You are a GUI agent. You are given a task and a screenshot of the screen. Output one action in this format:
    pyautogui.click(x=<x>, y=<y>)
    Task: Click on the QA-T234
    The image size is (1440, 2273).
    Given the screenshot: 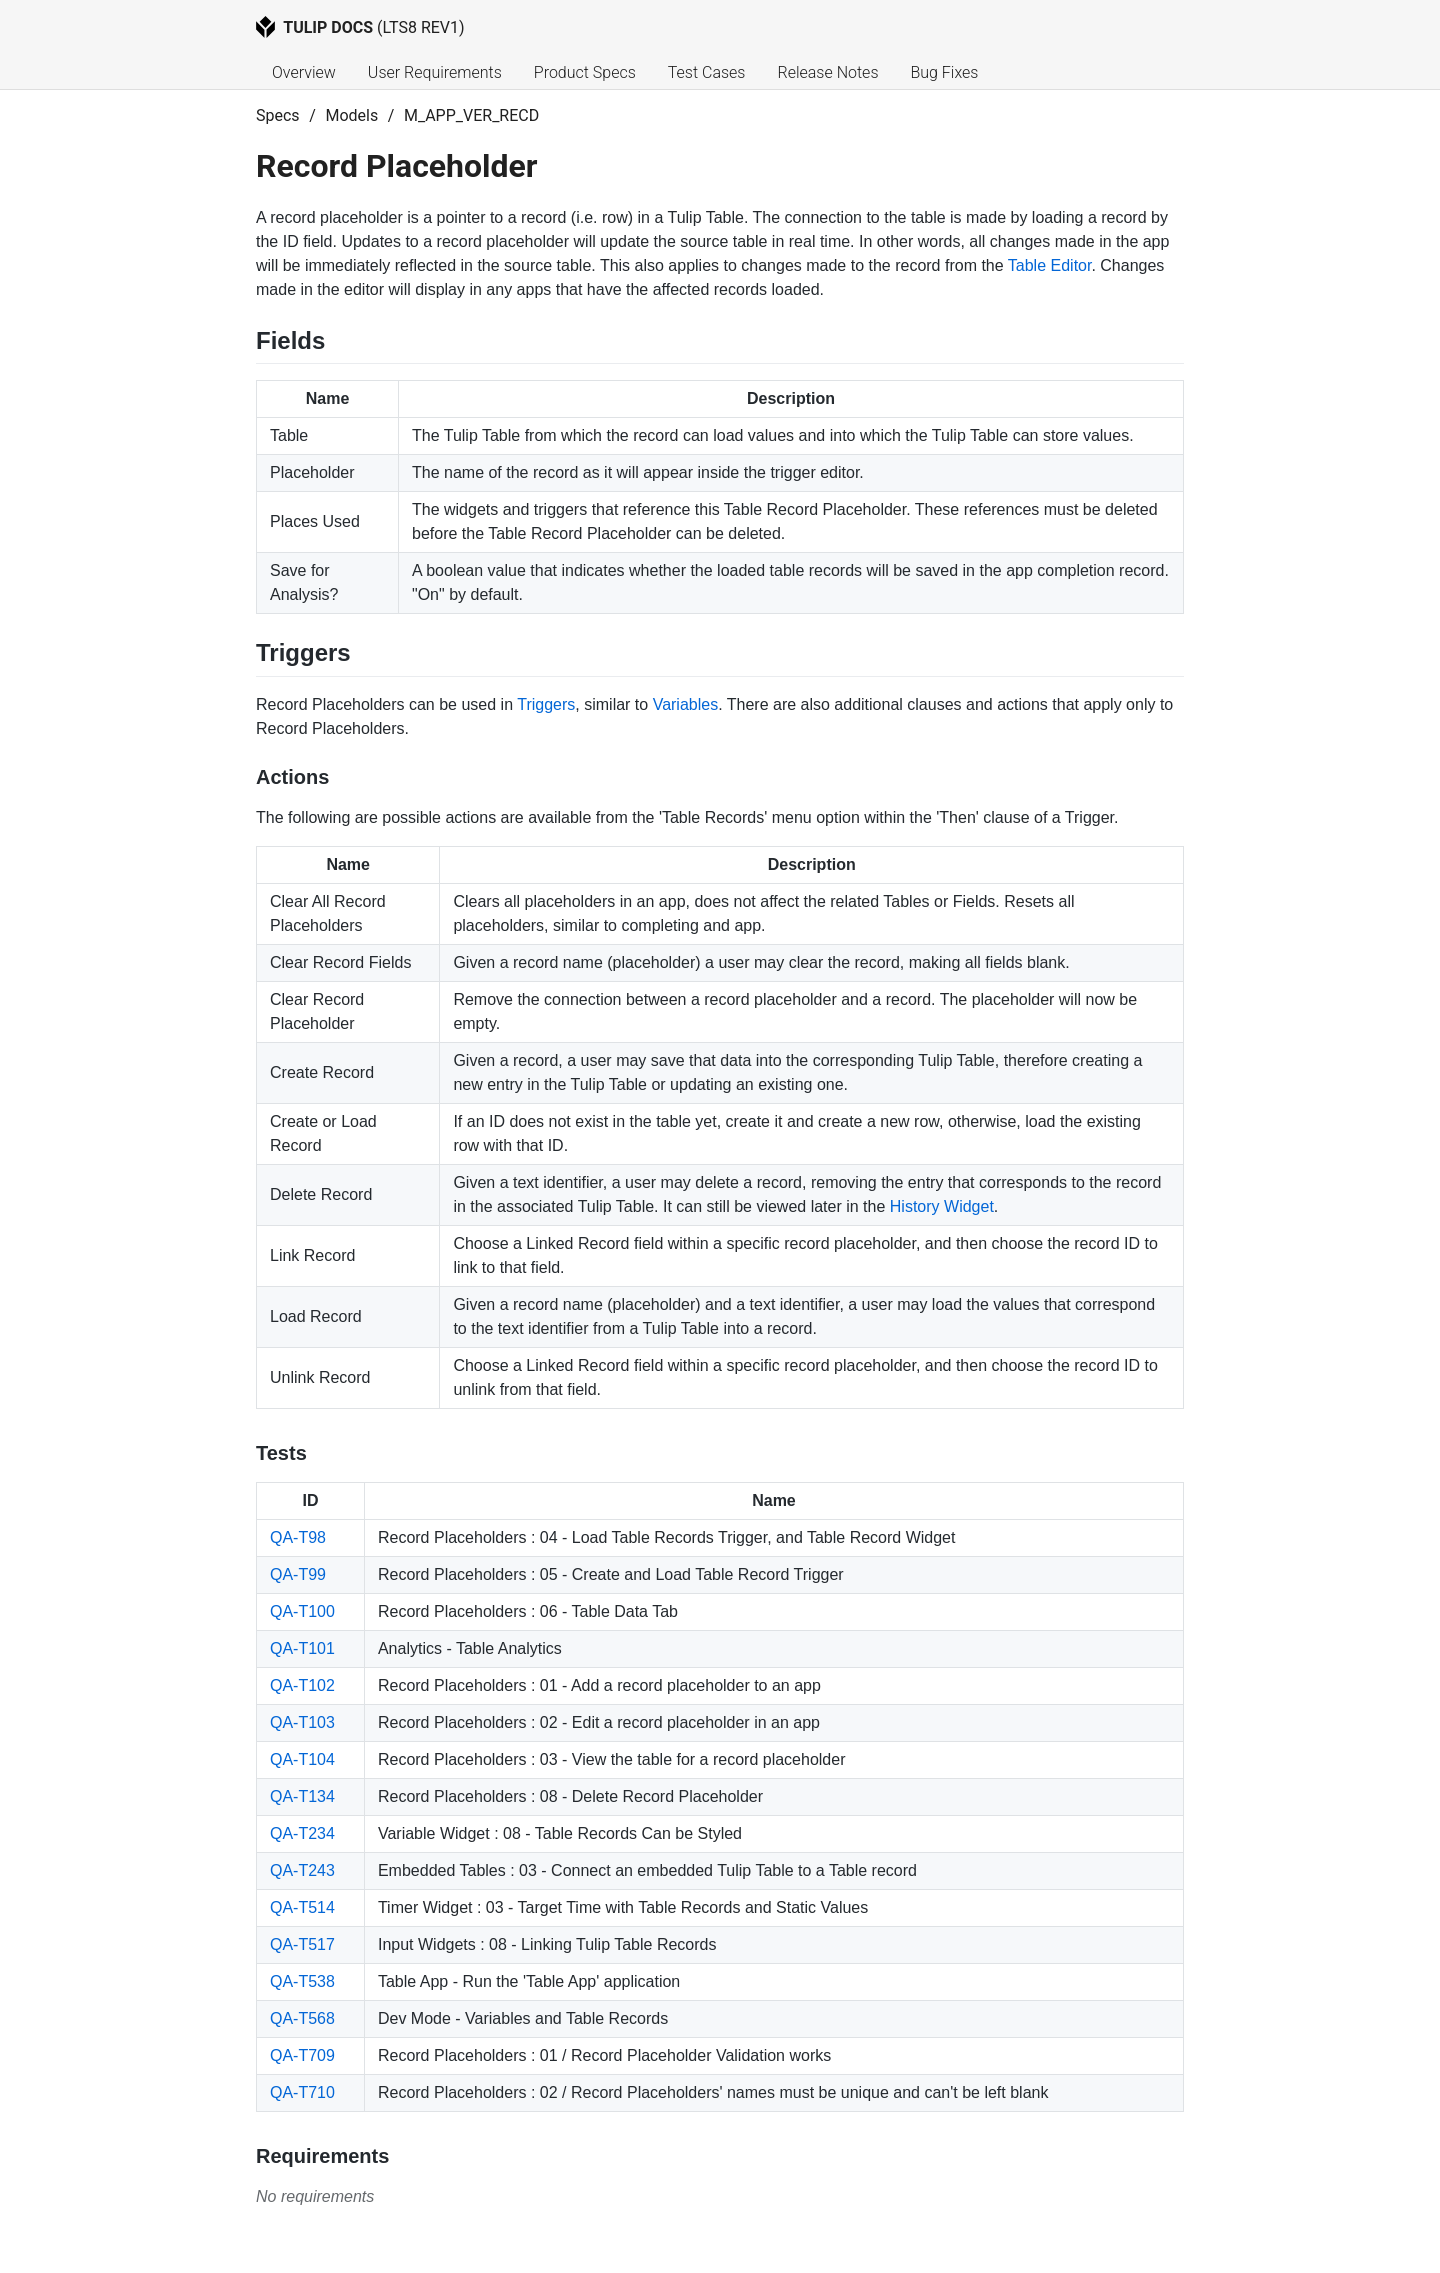 What is the action you would take?
    pyautogui.click(x=302, y=1833)
    